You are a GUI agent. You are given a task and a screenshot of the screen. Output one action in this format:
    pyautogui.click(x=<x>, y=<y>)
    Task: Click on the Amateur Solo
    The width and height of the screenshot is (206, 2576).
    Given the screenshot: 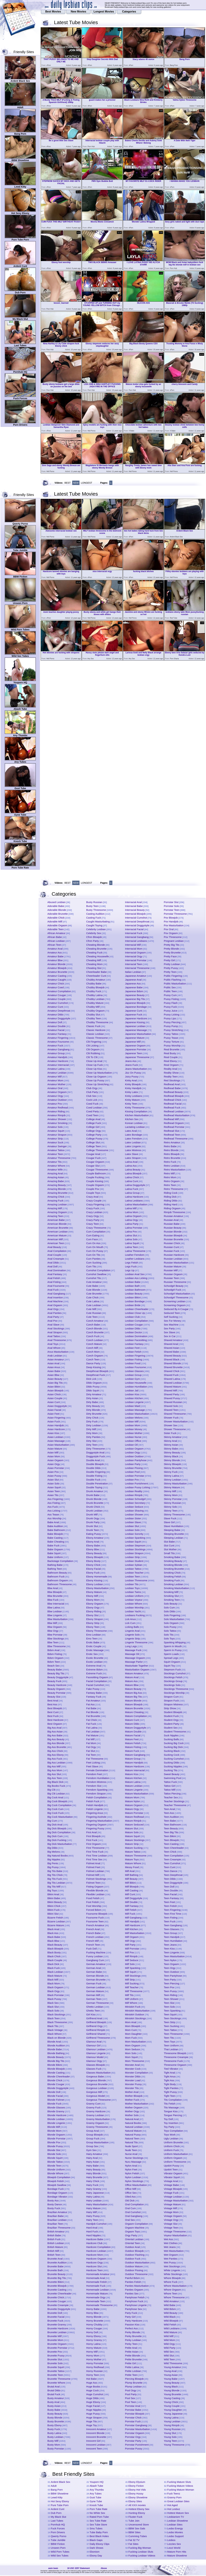 What is the action you would take?
    pyautogui.click(x=55, y=1126)
    